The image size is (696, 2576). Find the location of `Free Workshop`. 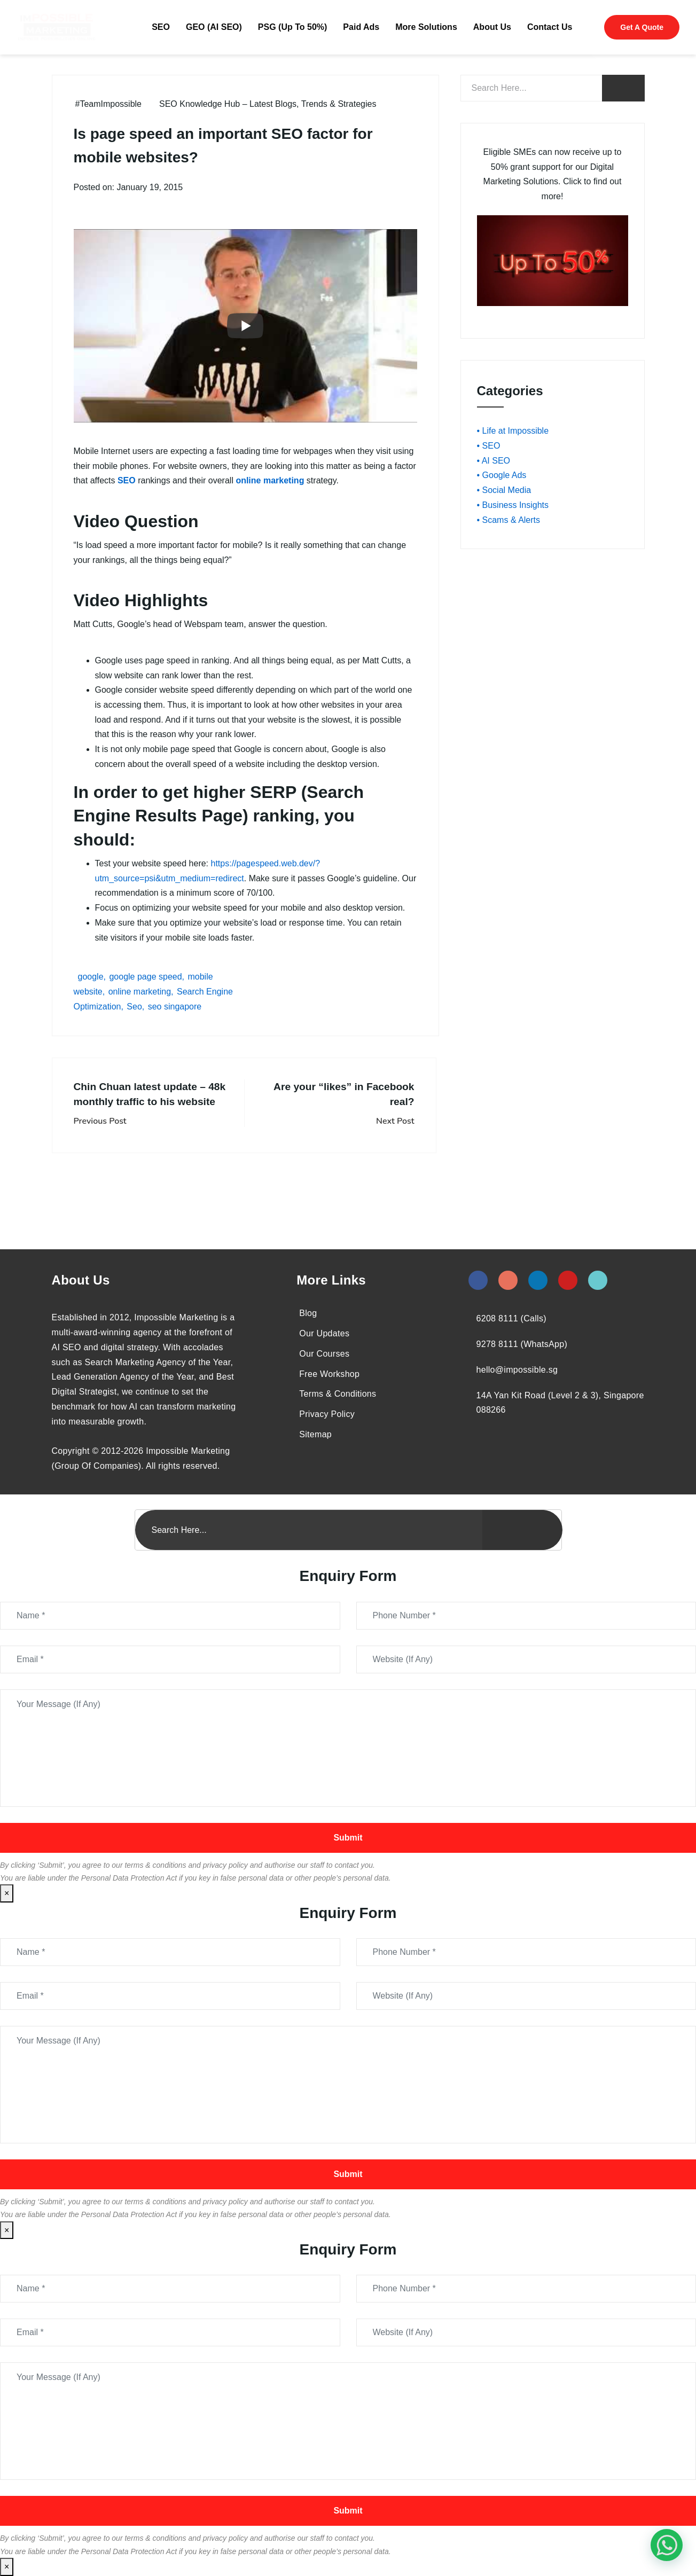

Free Workshop is located at coordinates (329, 1374).